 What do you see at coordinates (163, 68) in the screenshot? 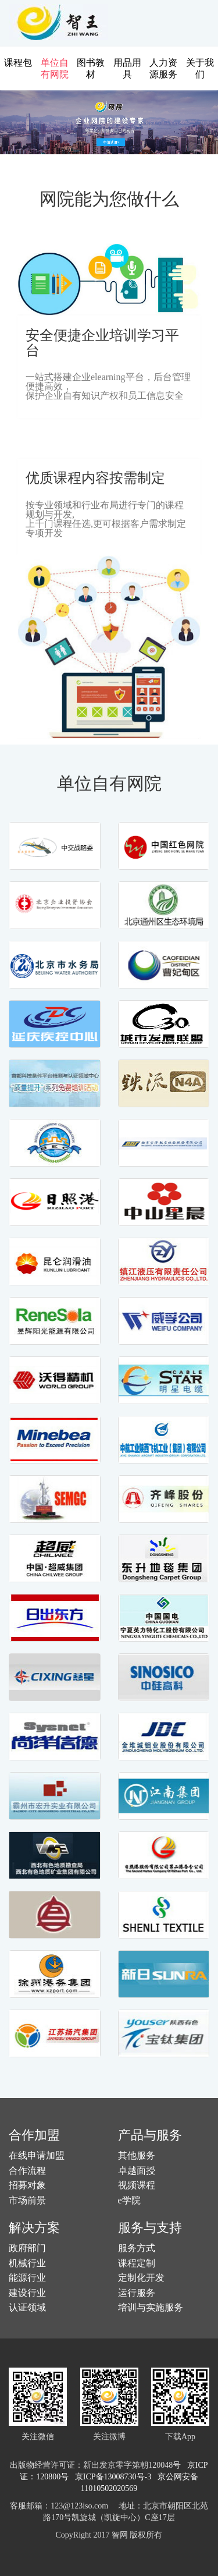
I see `人力资源服务` at bounding box center [163, 68].